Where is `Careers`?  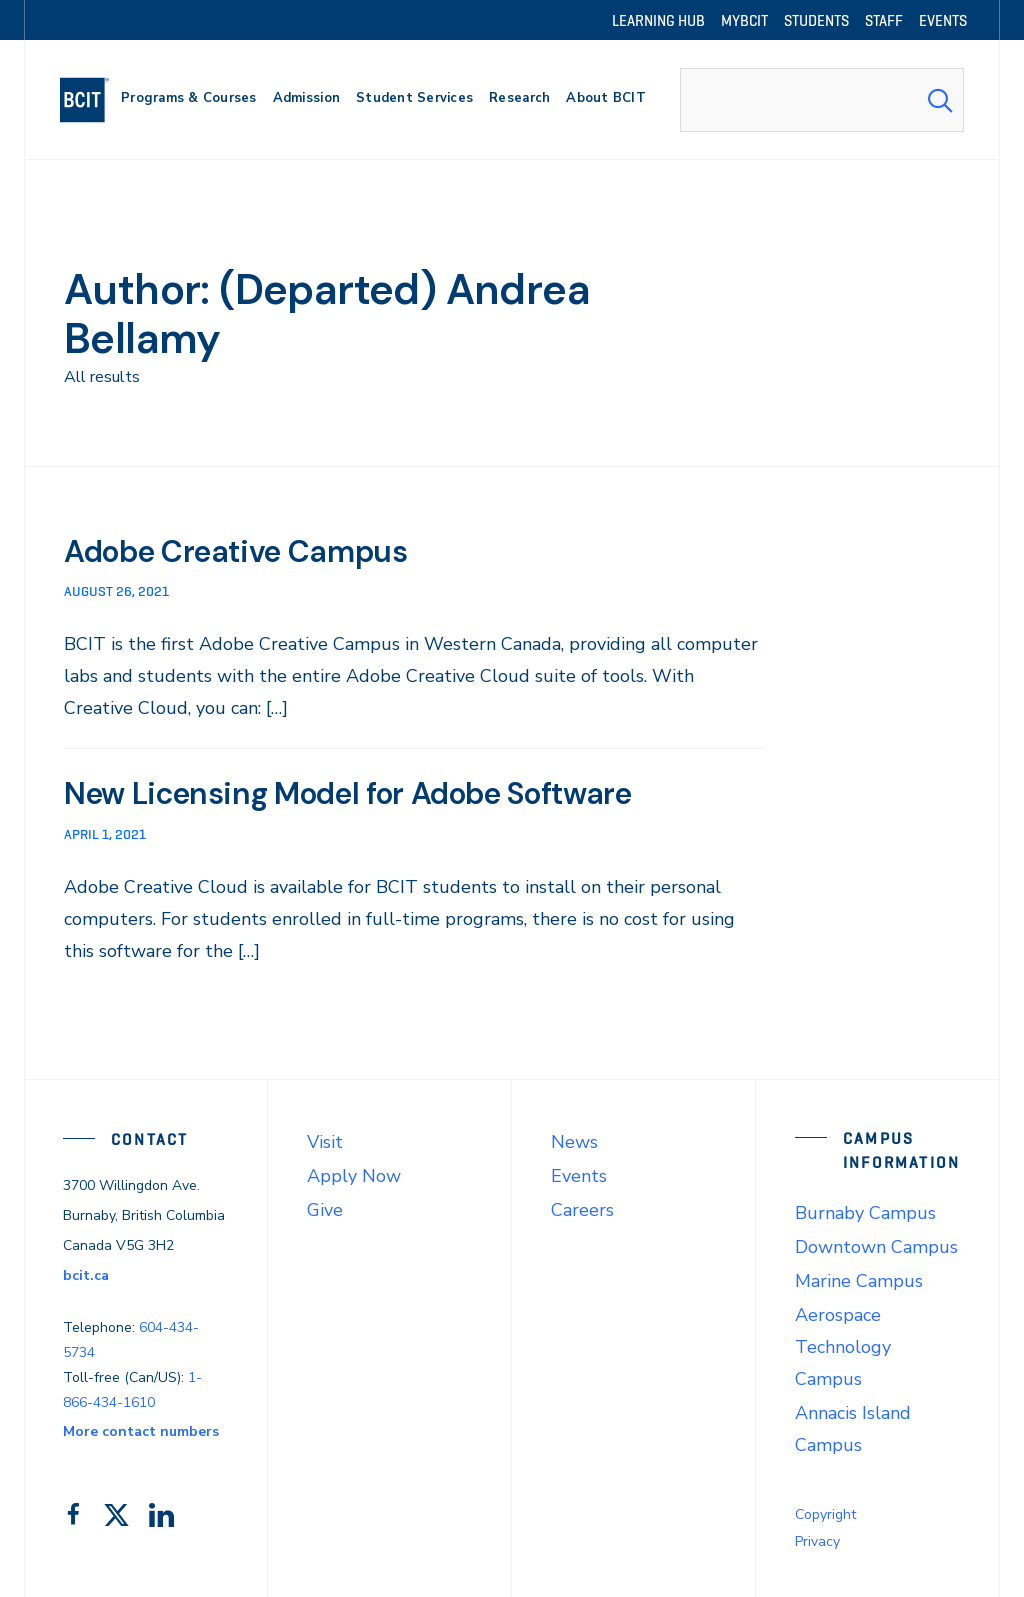
Careers is located at coordinates (582, 1209).